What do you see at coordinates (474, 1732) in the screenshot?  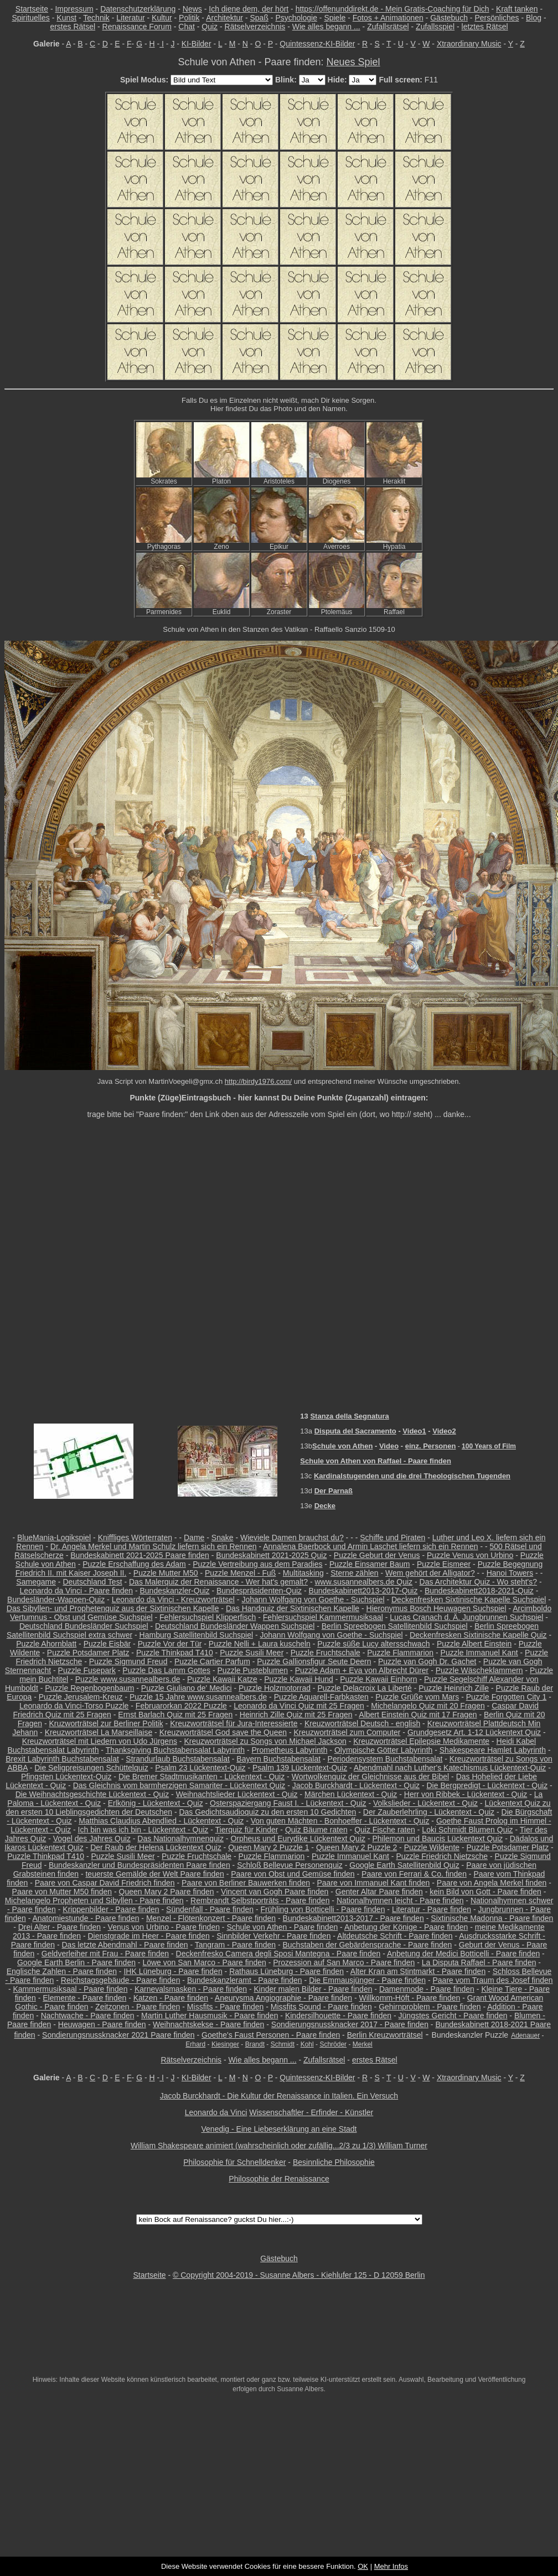 I see `Grundgesetz Art. 1-12 Lückentext Quiz` at bounding box center [474, 1732].